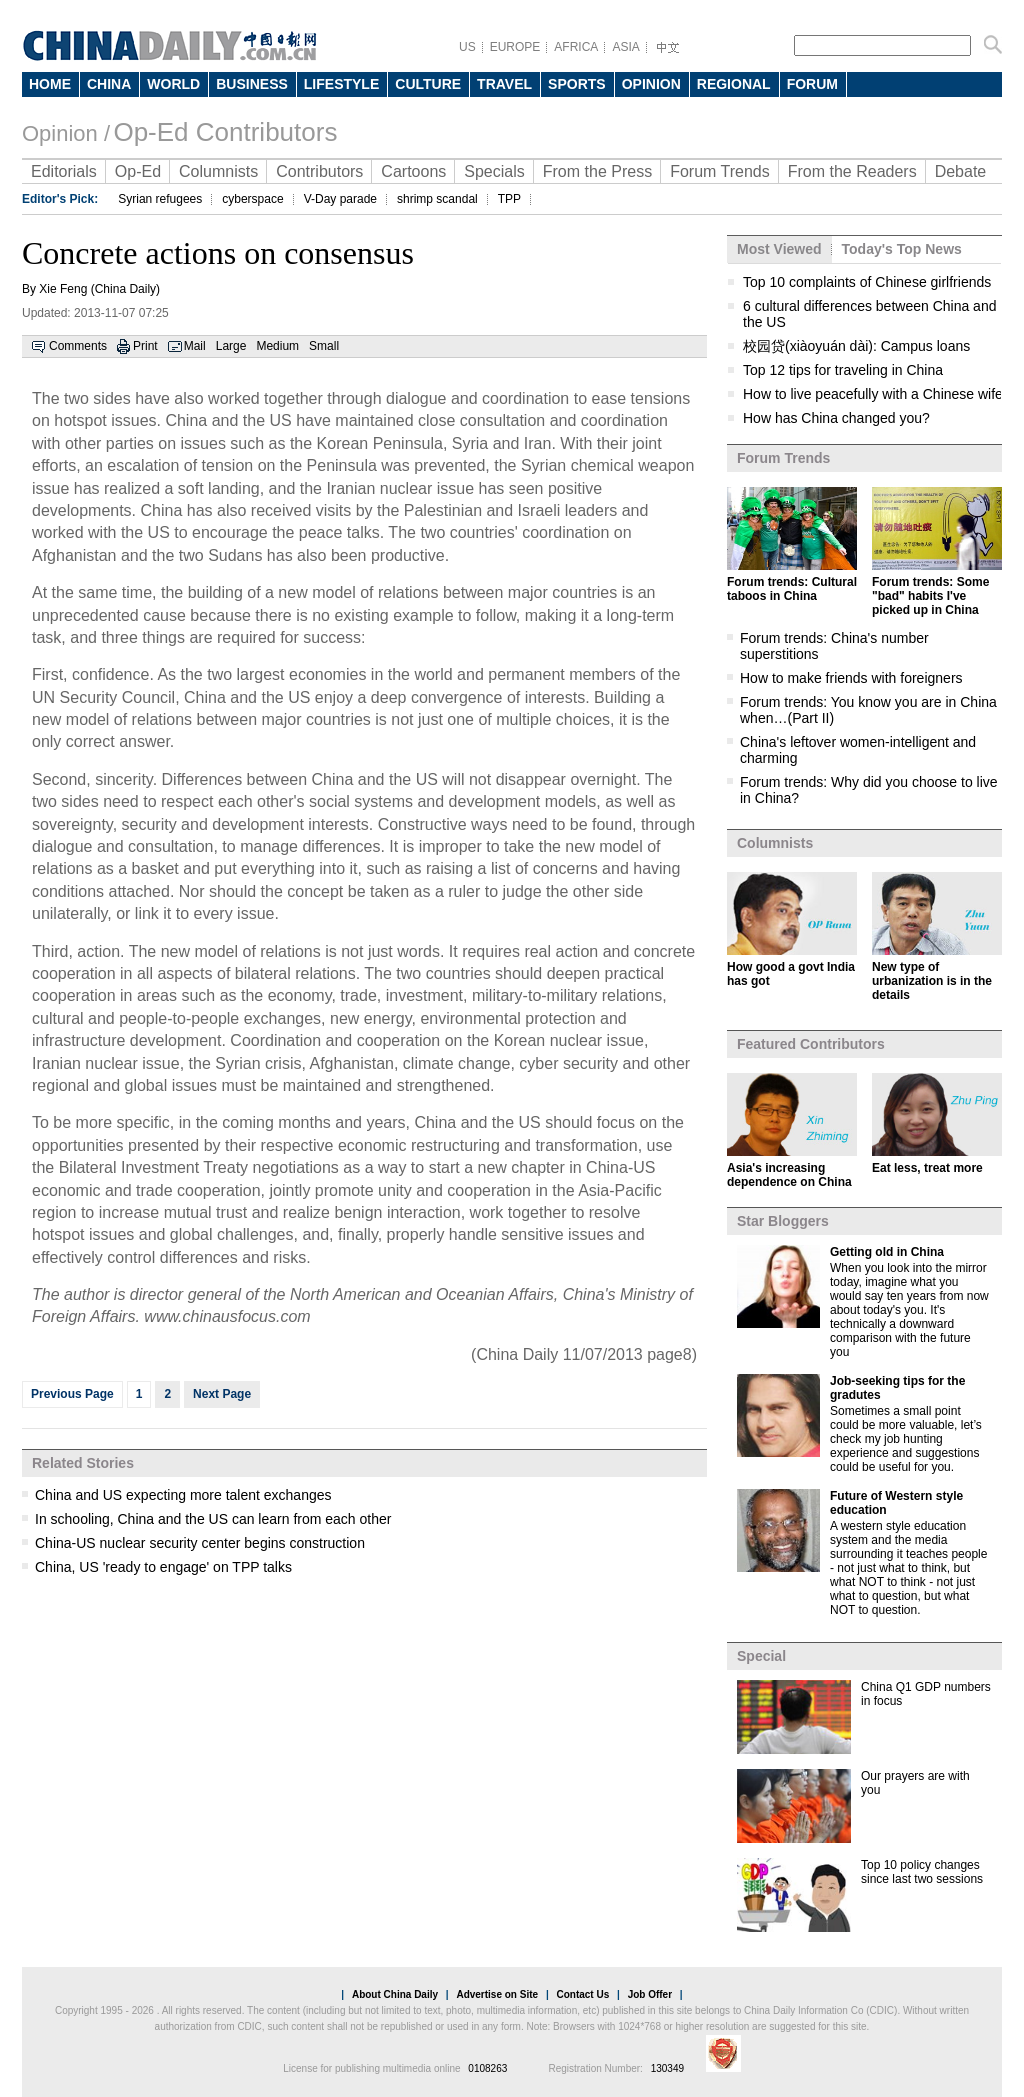 The image size is (1024, 2097). I want to click on China, US 'ready to engage' on TPP talks, so click(163, 1567).